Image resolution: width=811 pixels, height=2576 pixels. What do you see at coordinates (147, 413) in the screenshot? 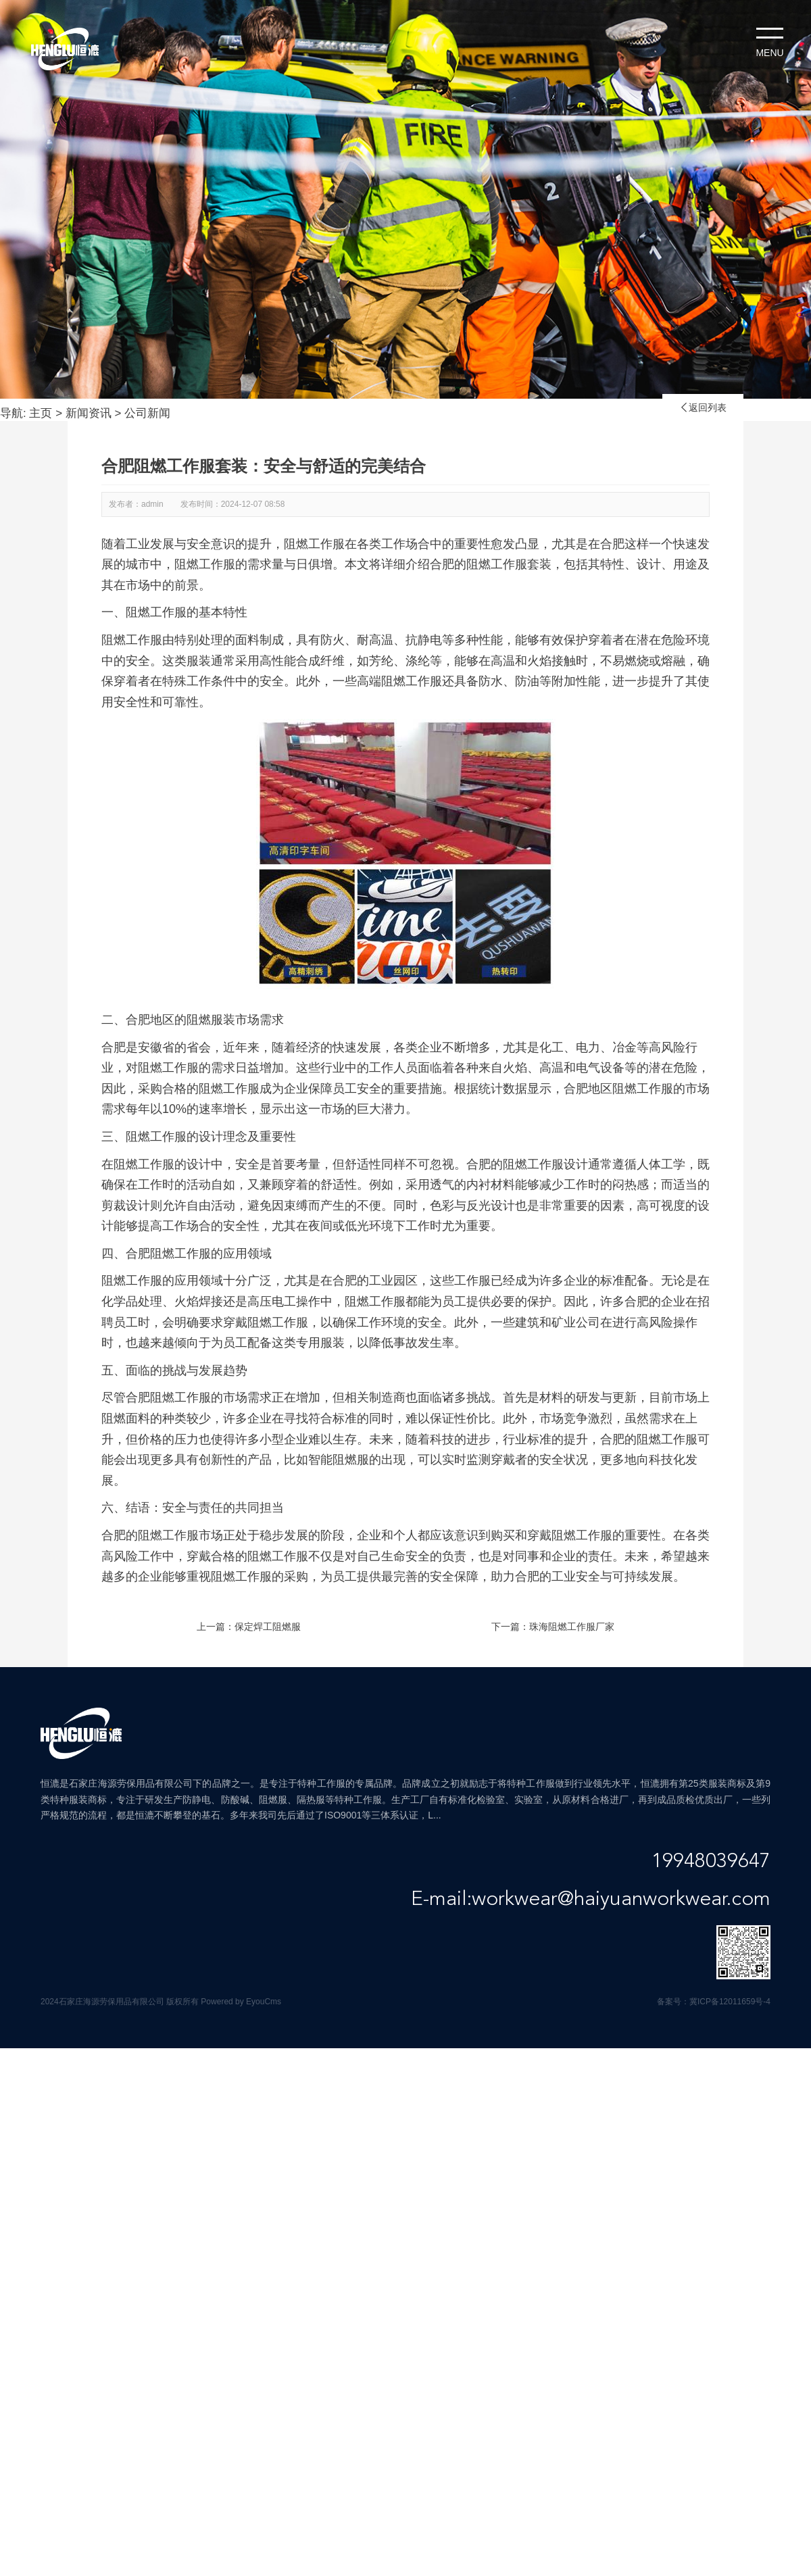
I see `公司新闻` at bounding box center [147, 413].